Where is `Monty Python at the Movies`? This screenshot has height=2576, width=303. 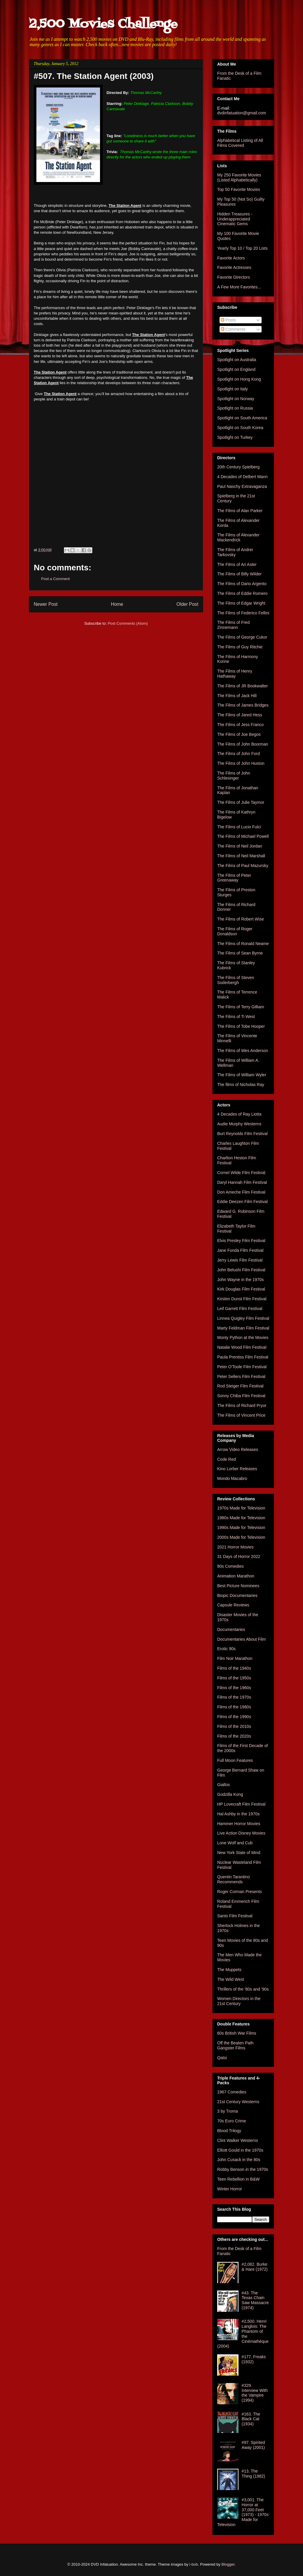 Monty Python at the Movies is located at coordinates (242, 1337).